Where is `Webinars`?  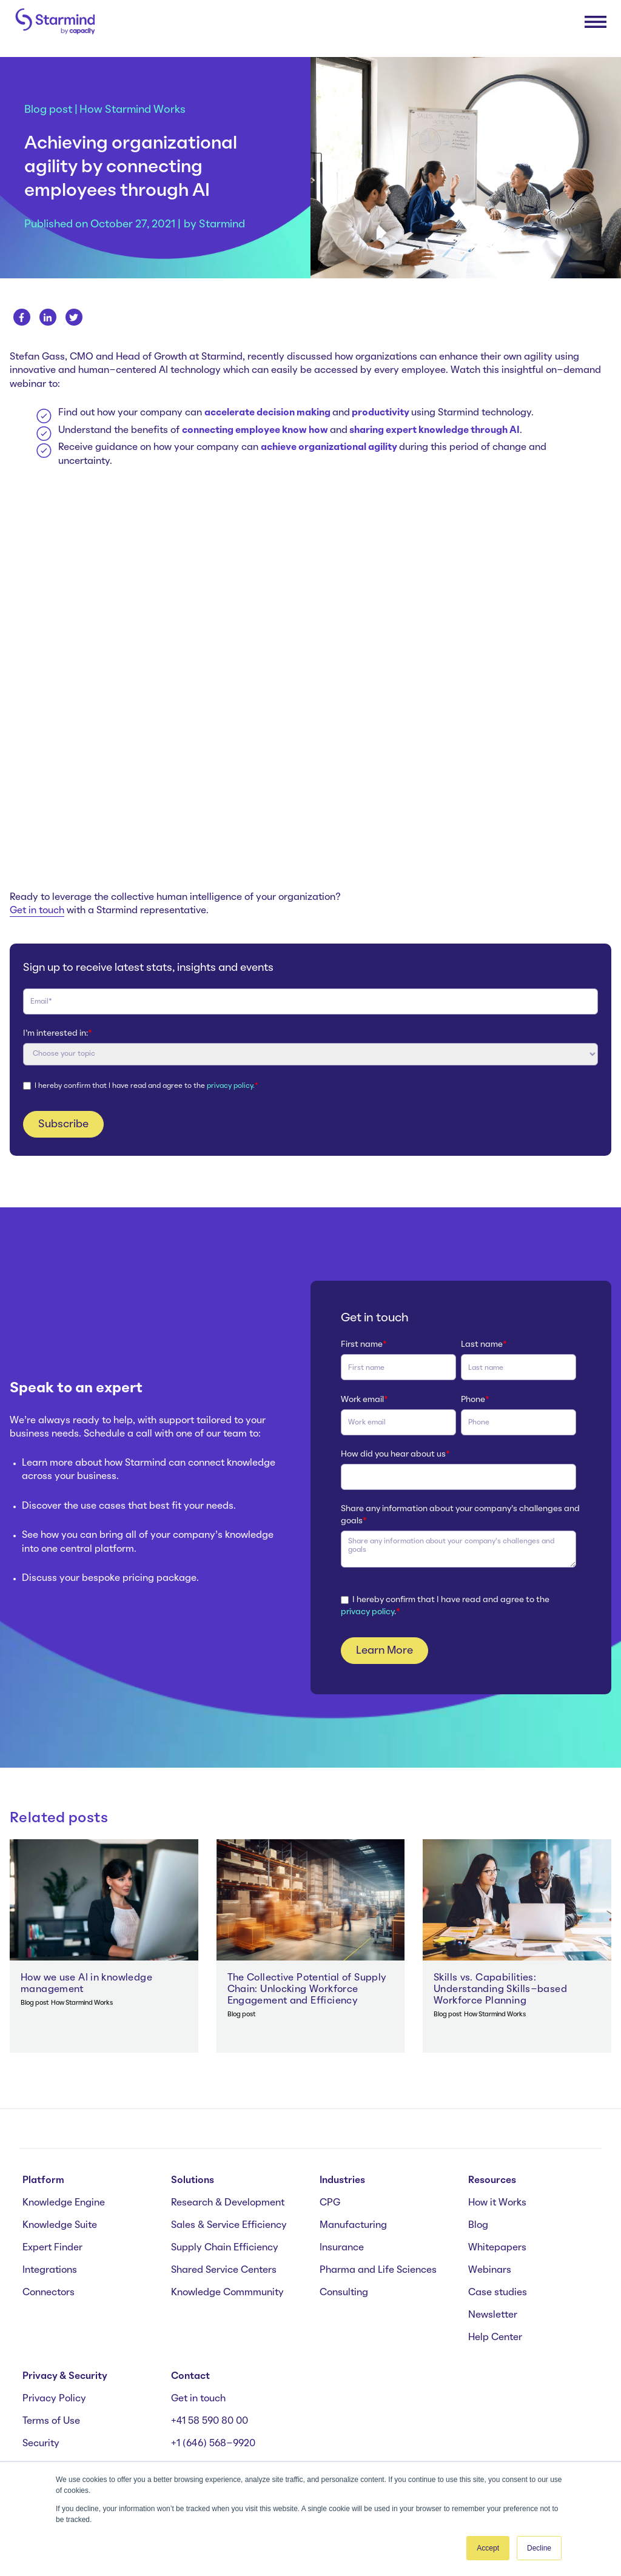
Webinars is located at coordinates (489, 2270).